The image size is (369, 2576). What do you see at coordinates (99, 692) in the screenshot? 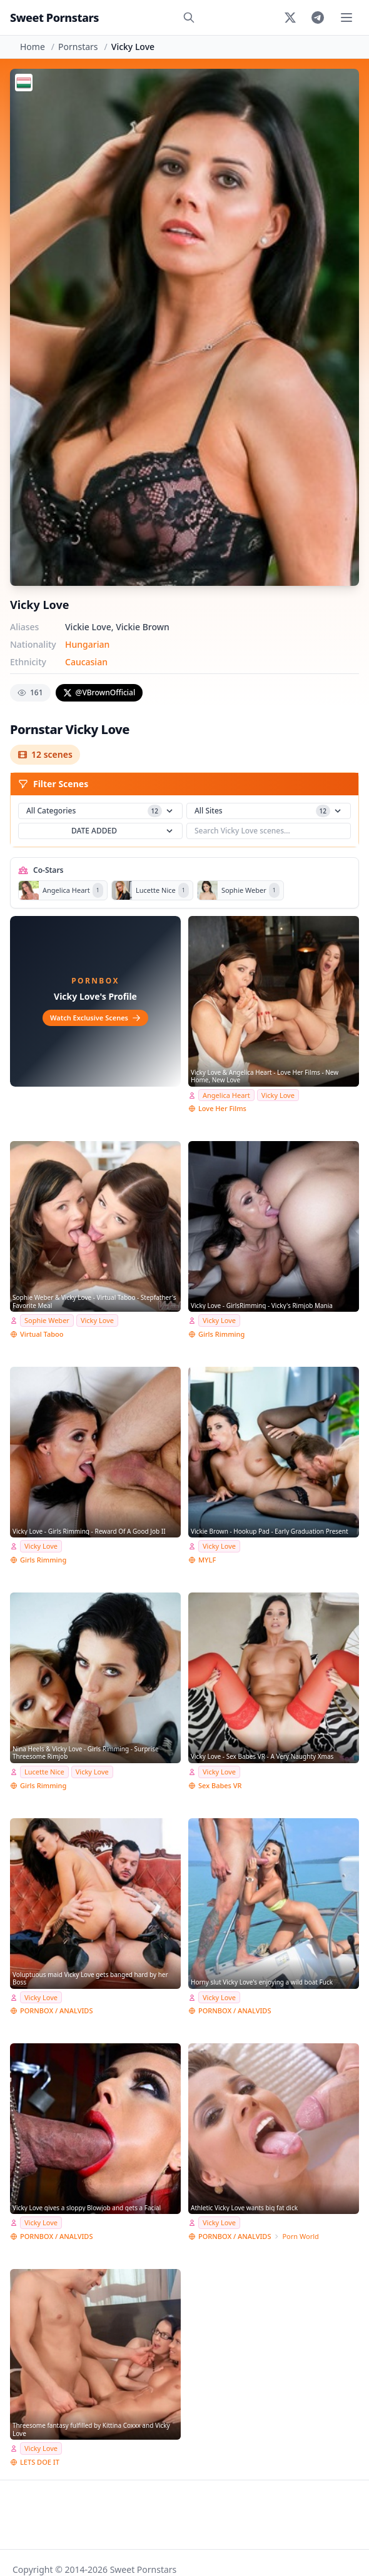
I see `@VBrownOfficial` at bounding box center [99, 692].